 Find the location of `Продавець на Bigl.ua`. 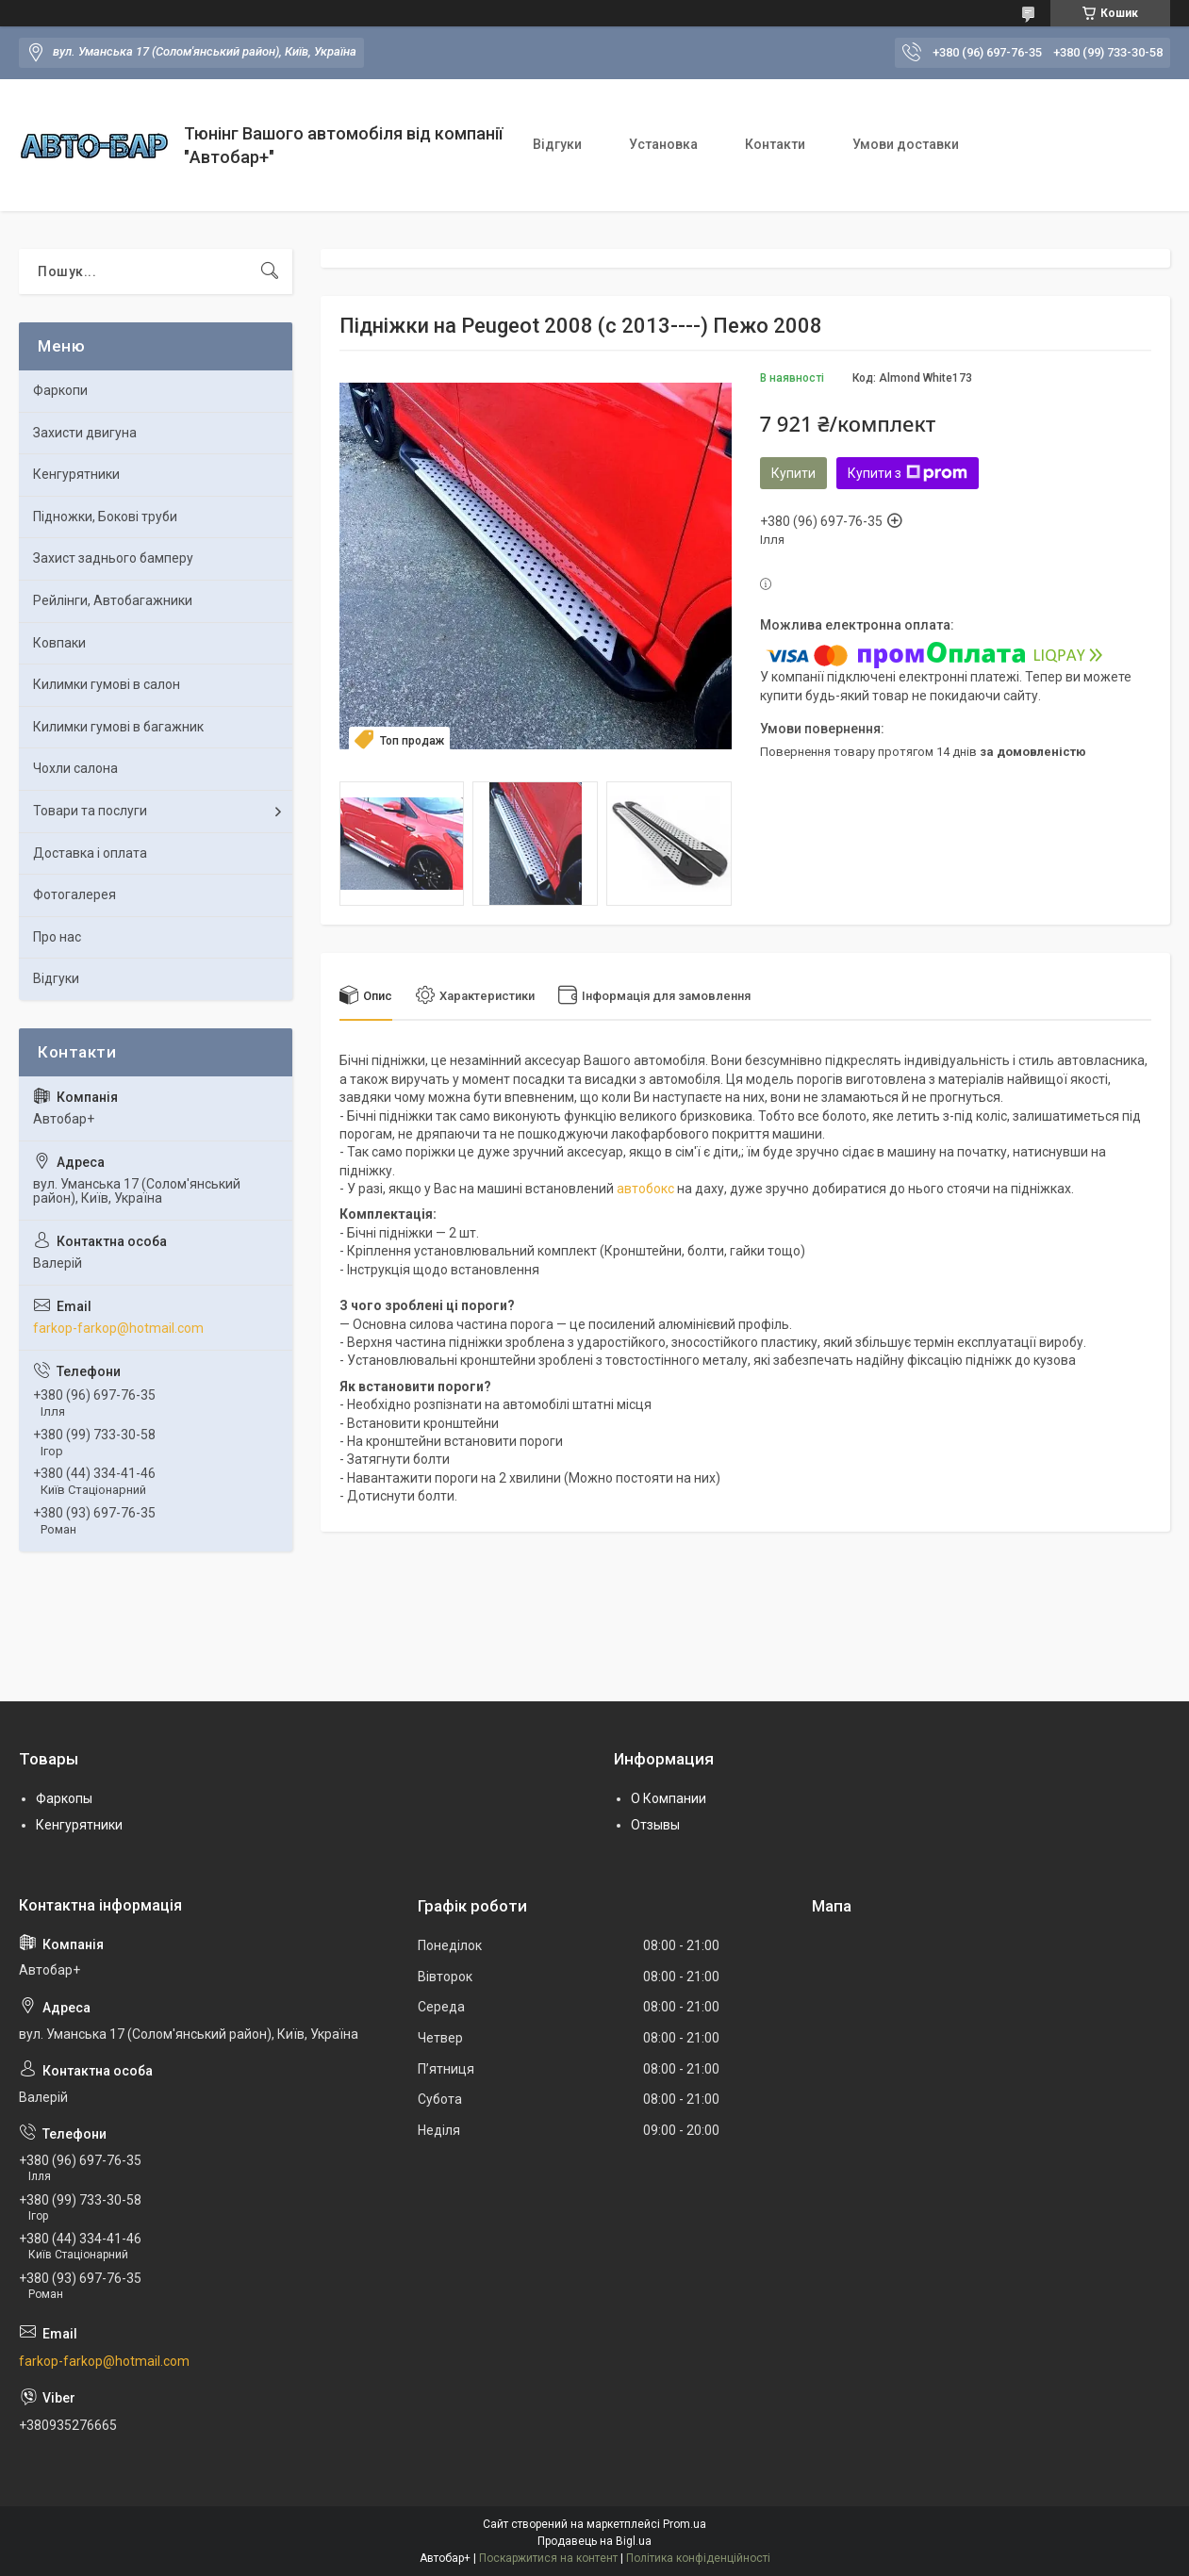

Продавець на Bigl.ua is located at coordinates (594, 2541).